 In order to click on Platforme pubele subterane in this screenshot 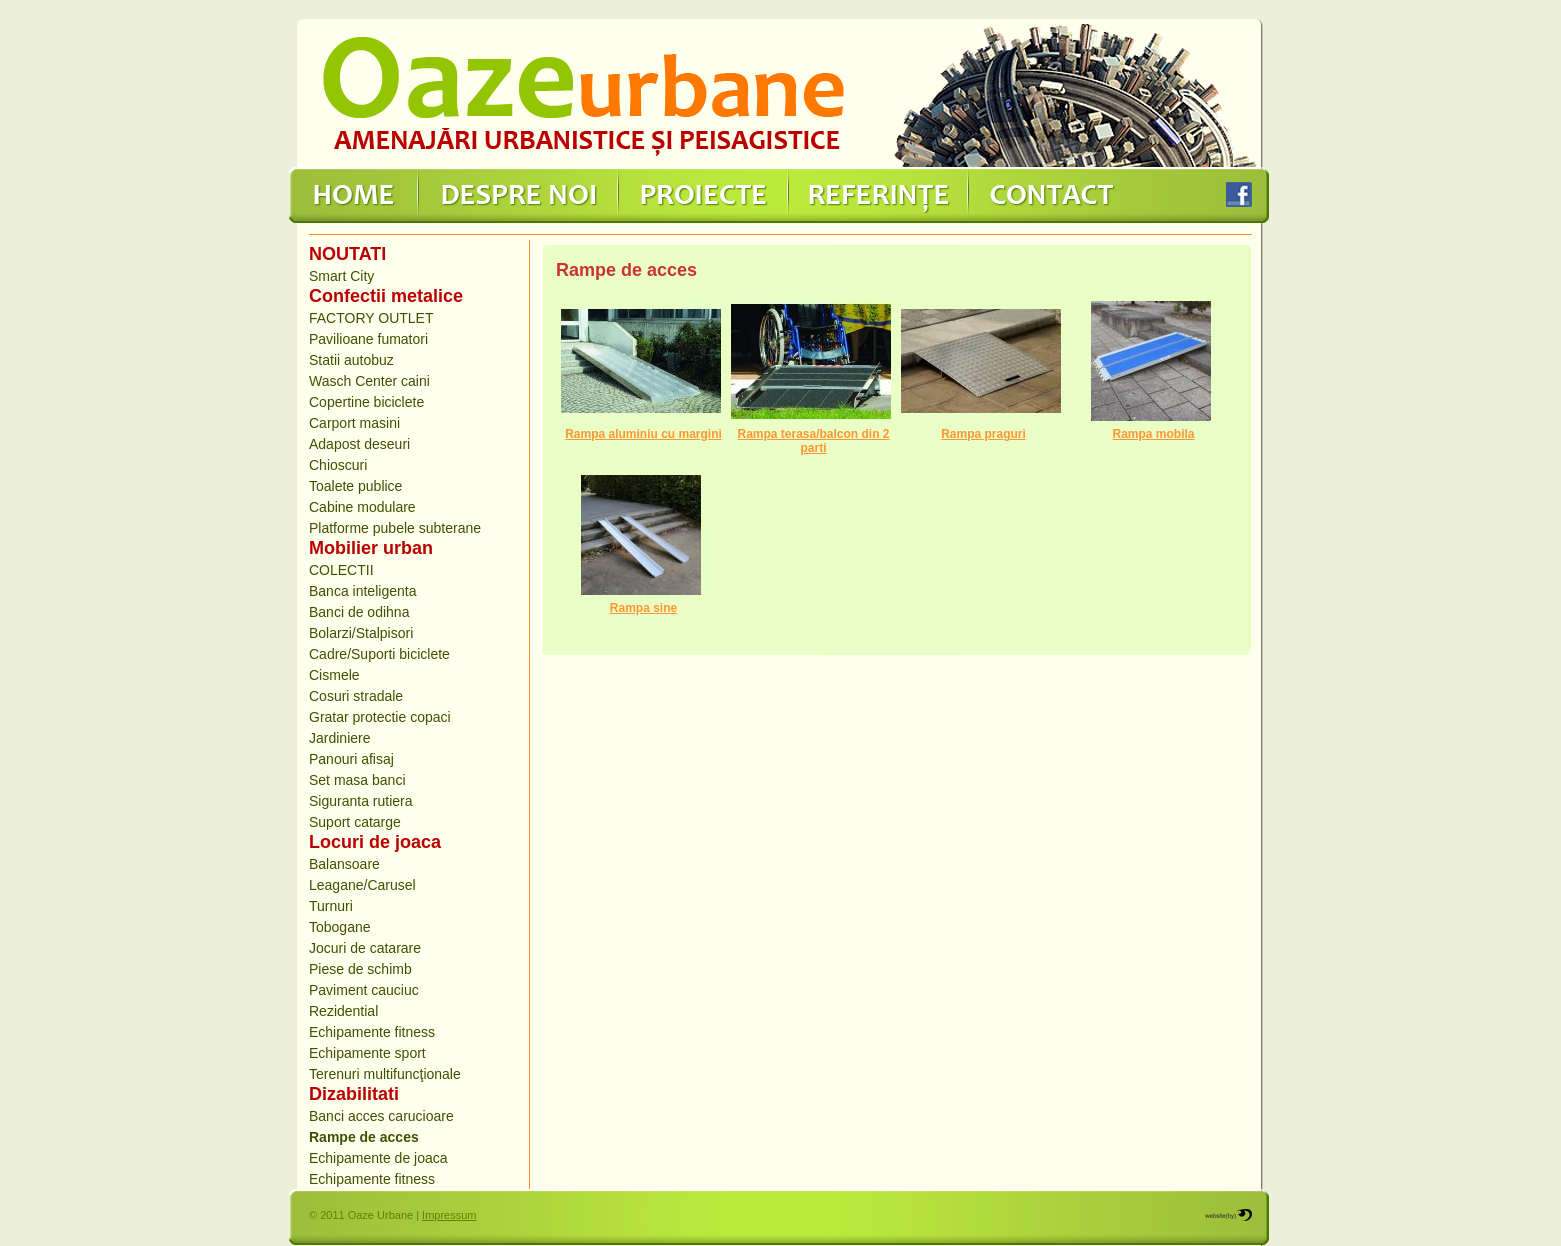, I will do `click(395, 528)`.